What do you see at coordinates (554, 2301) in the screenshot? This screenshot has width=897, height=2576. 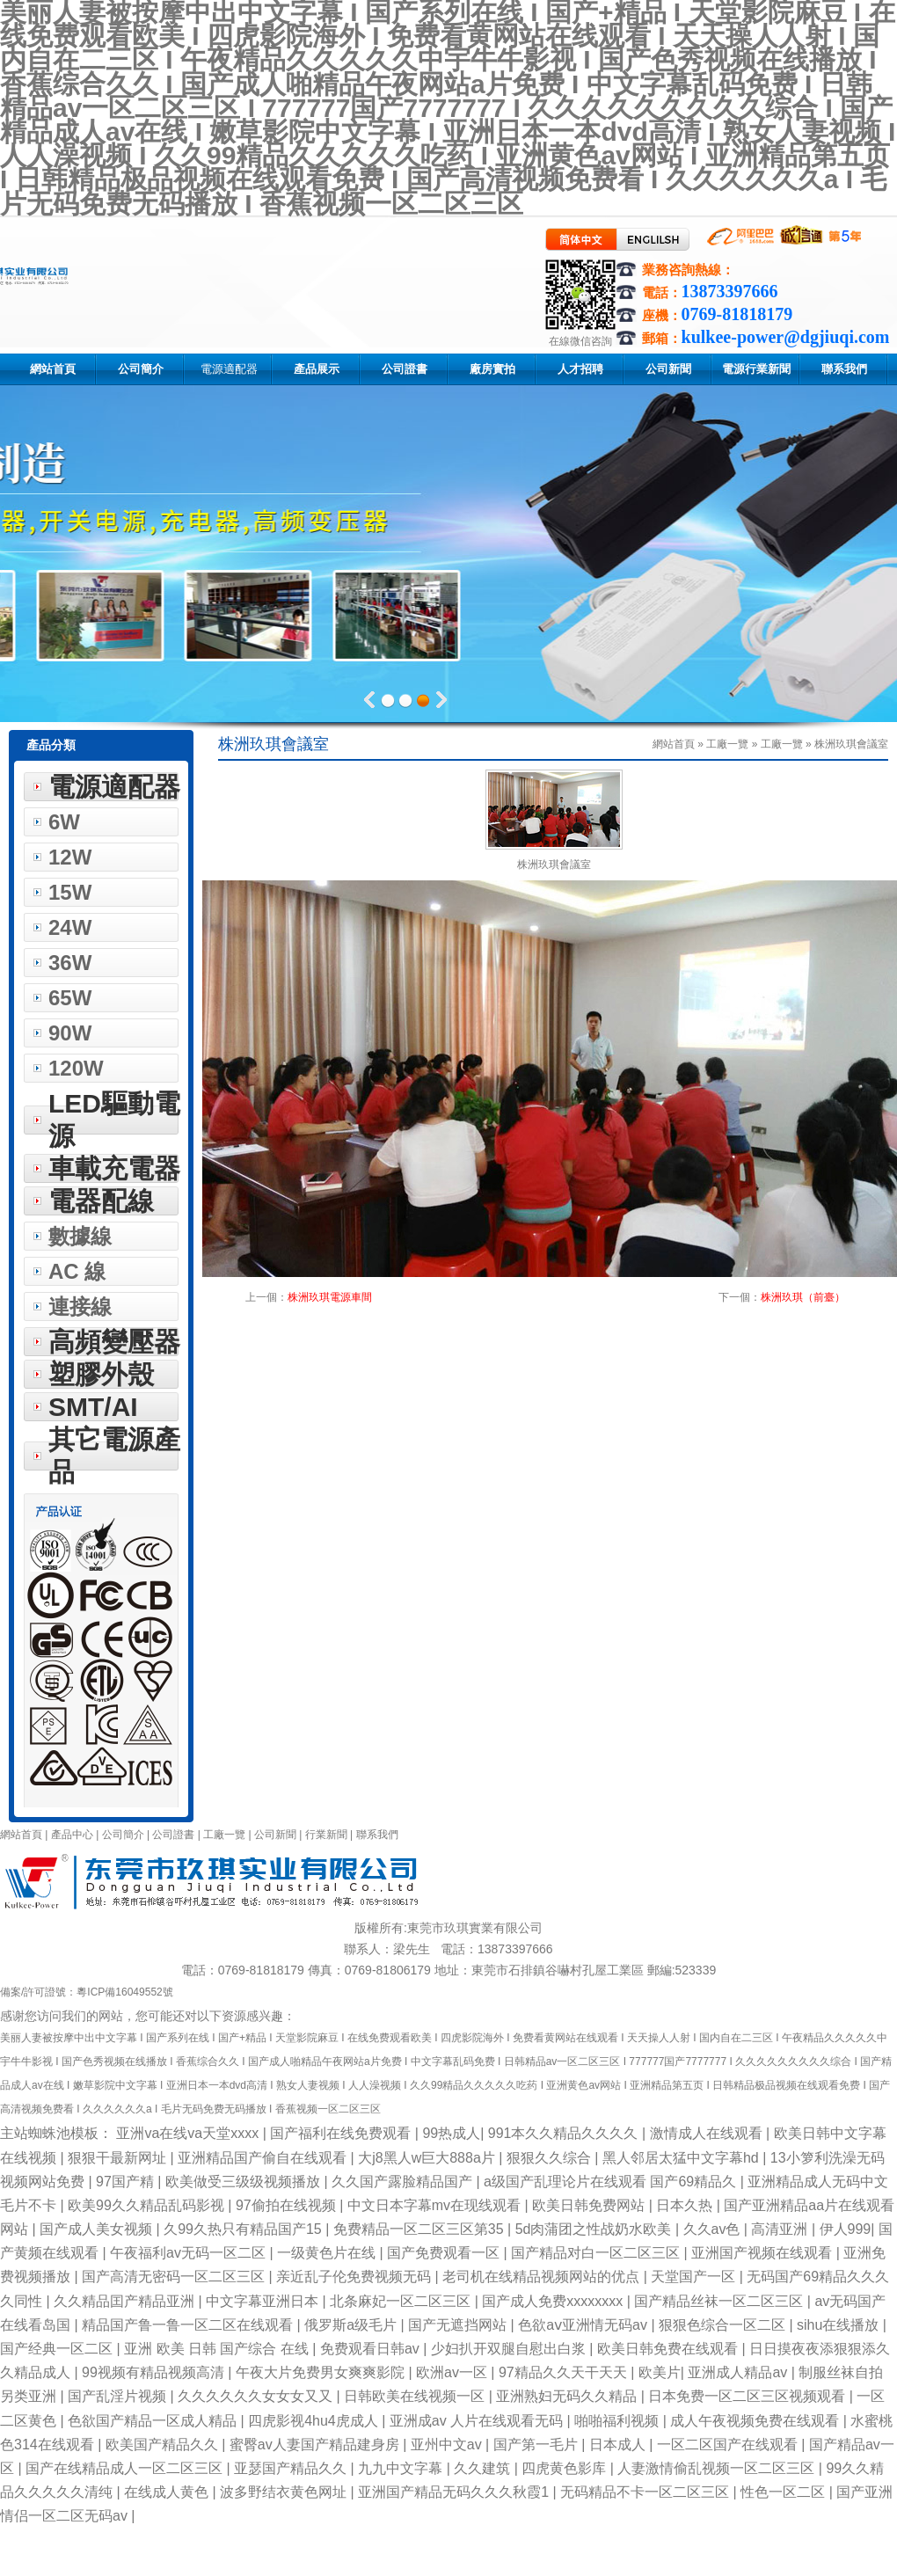 I see `国产成人免费xxxxxxxx` at bounding box center [554, 2301].